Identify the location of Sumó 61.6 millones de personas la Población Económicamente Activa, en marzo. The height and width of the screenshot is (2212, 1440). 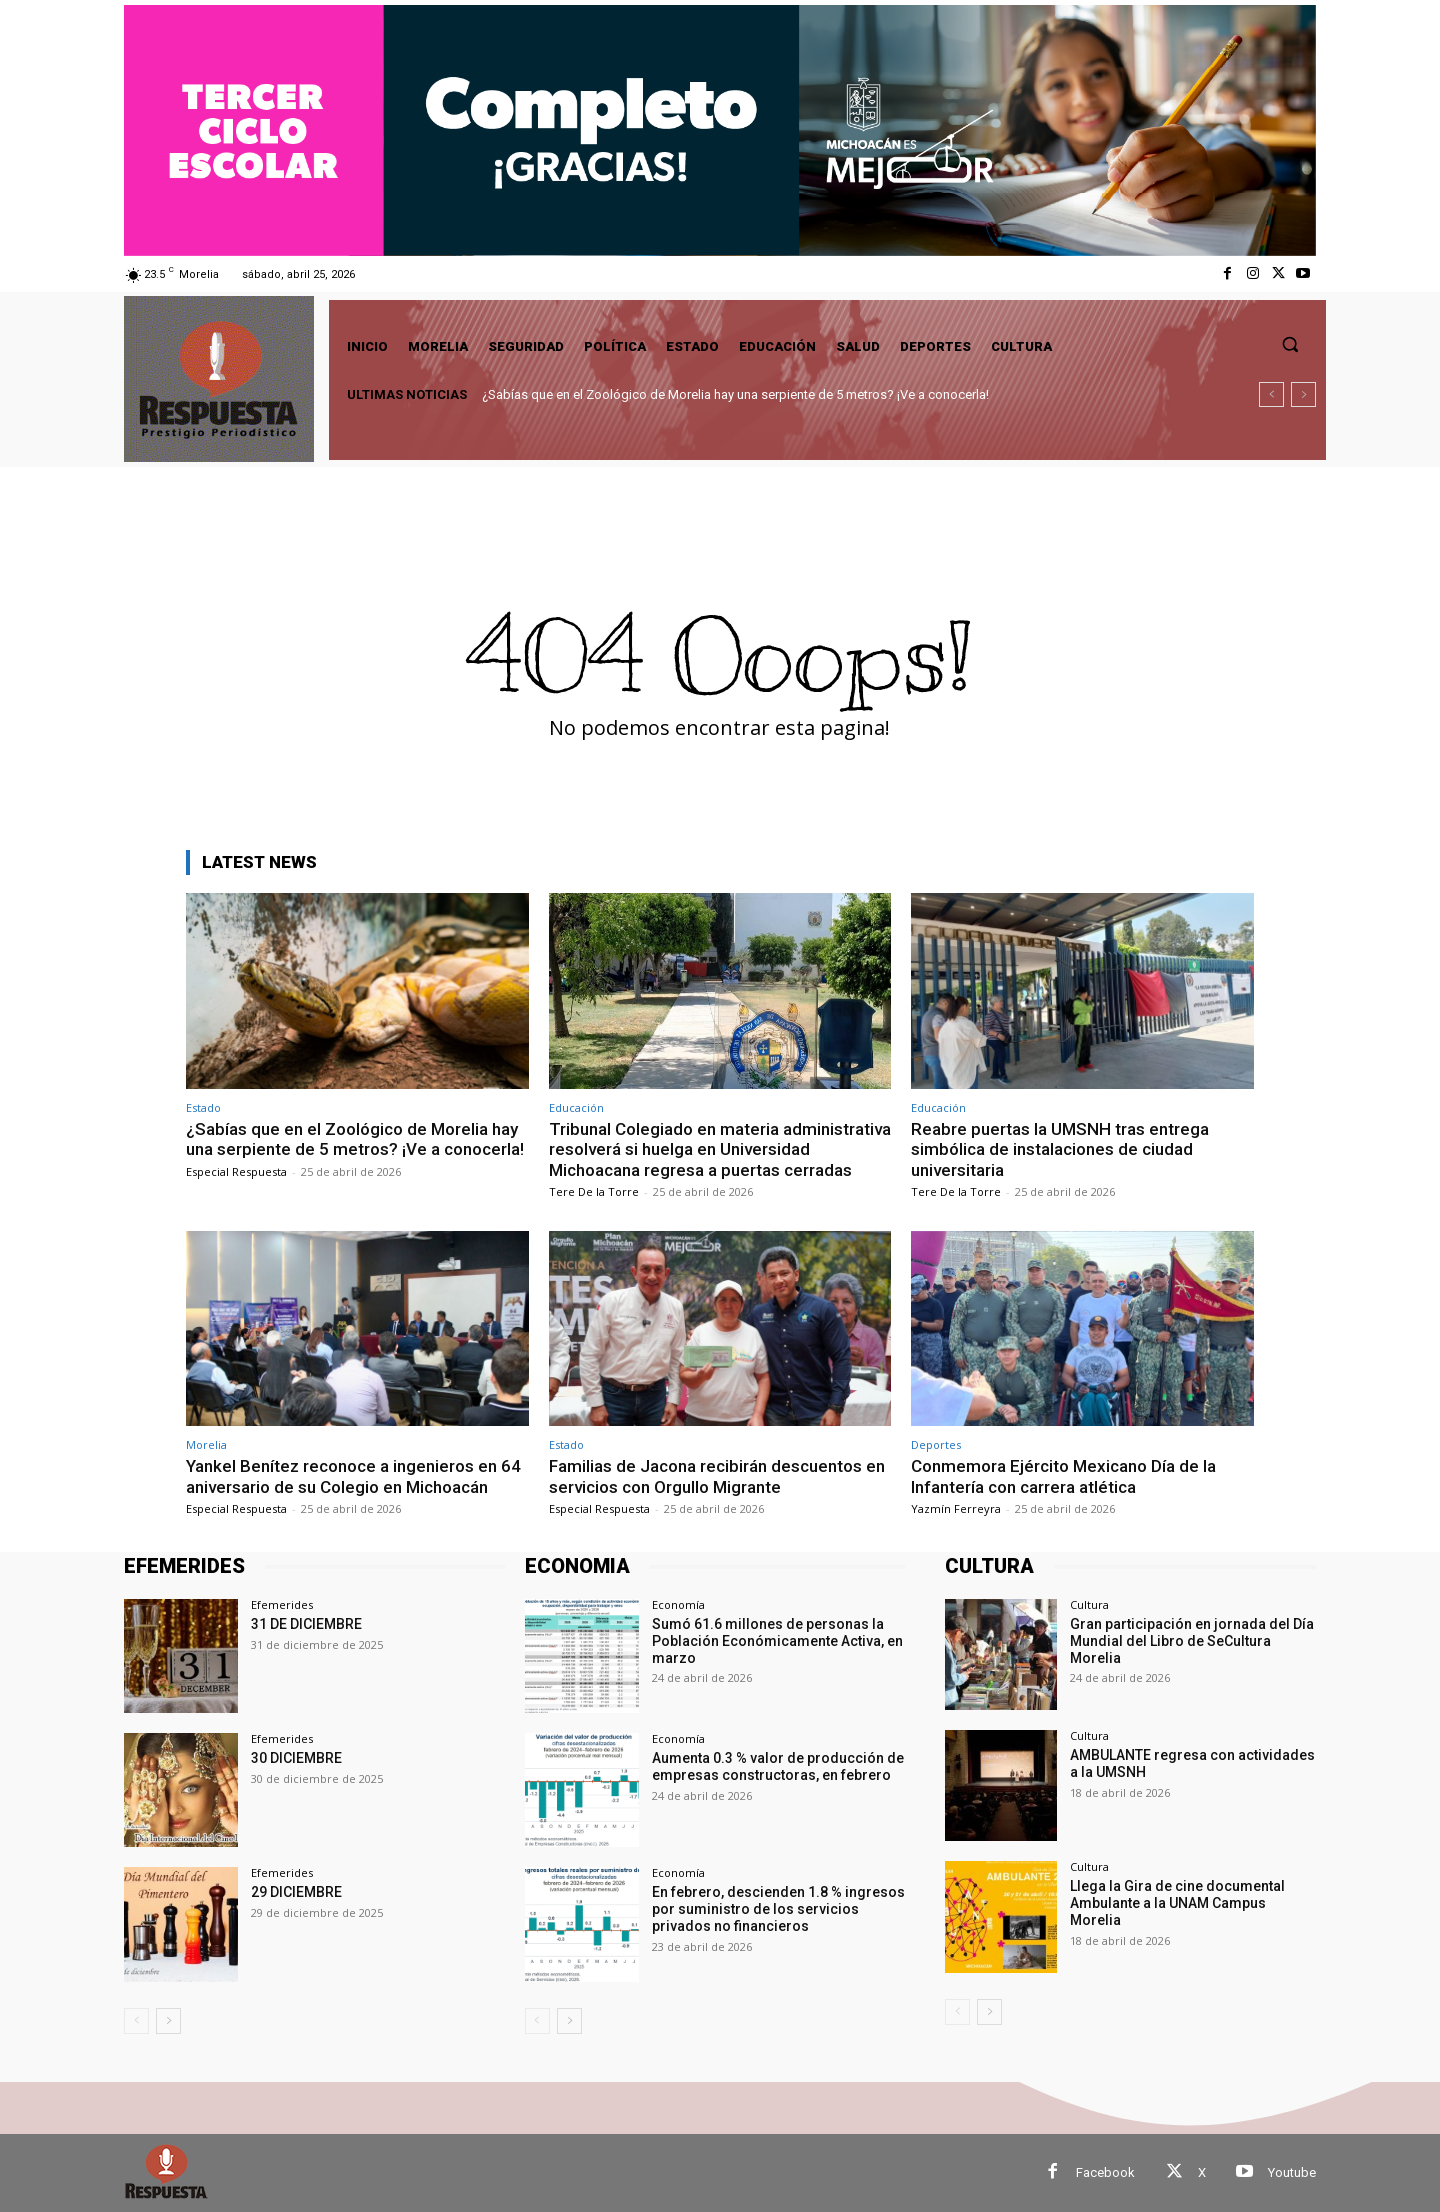
(777, 1641).